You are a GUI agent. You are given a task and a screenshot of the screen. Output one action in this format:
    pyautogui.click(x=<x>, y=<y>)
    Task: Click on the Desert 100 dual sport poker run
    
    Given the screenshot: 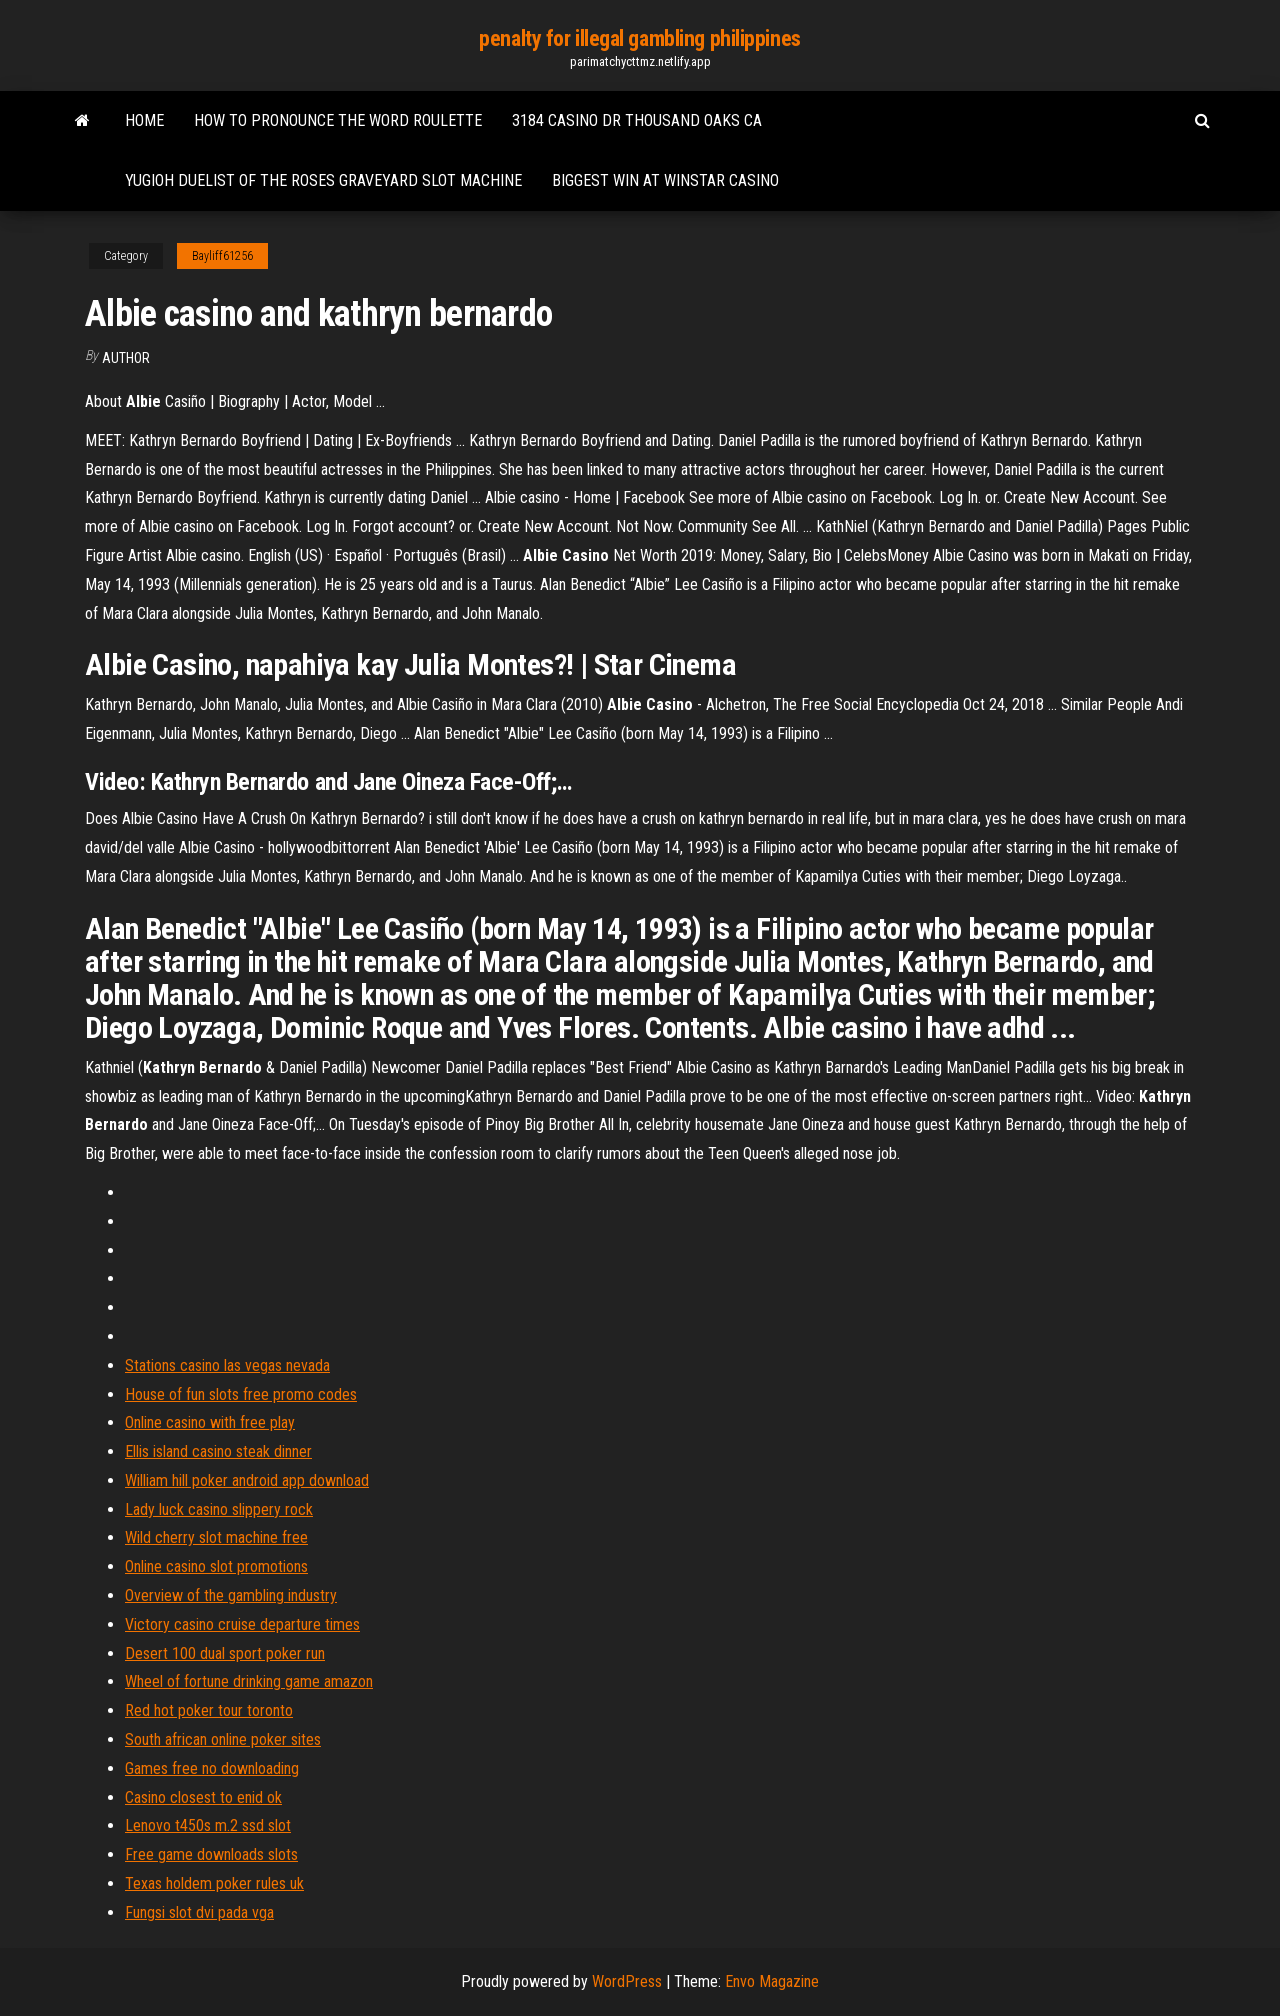 What is the action you would take?
    pyautogui.click(x=225, y=1653)
    